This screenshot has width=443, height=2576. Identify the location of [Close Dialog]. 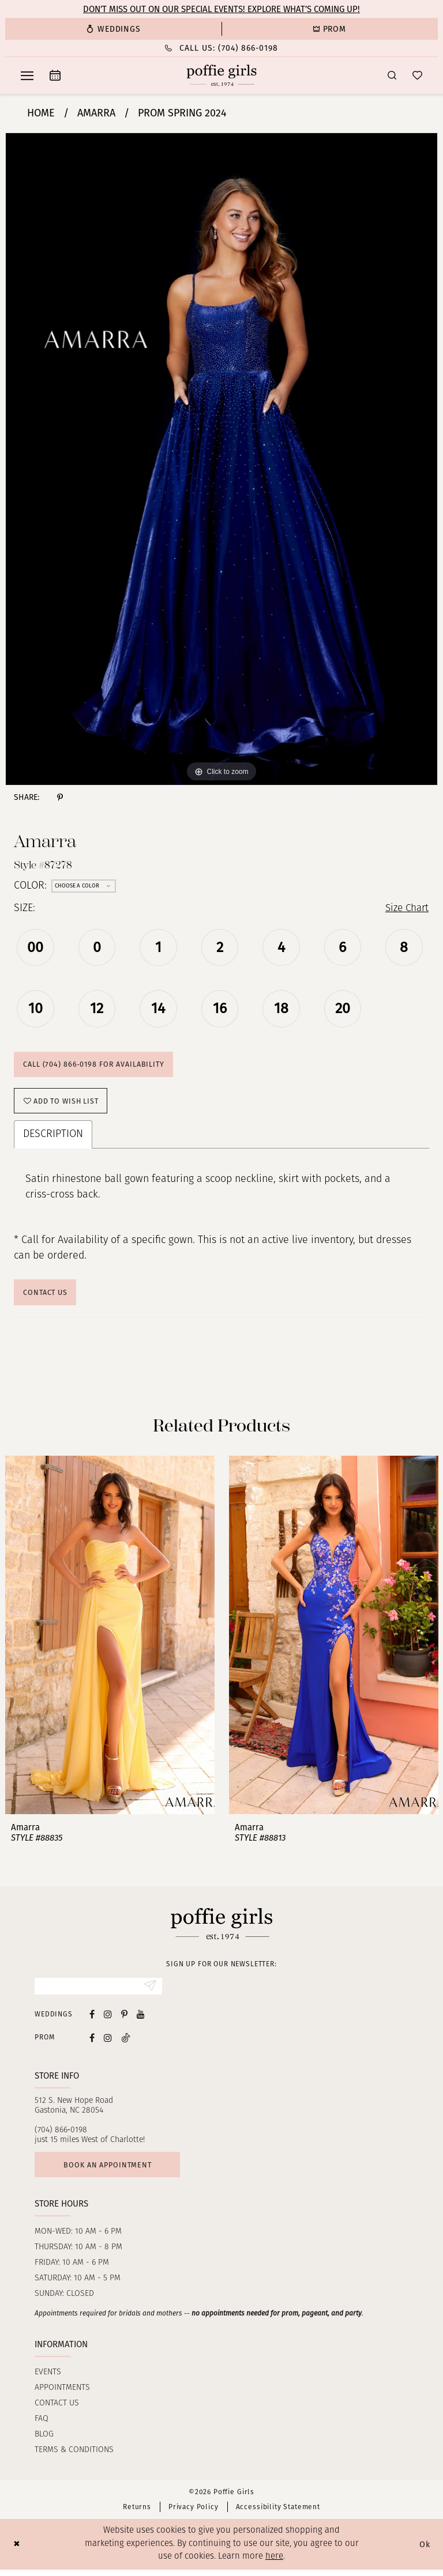
(17, 2551).